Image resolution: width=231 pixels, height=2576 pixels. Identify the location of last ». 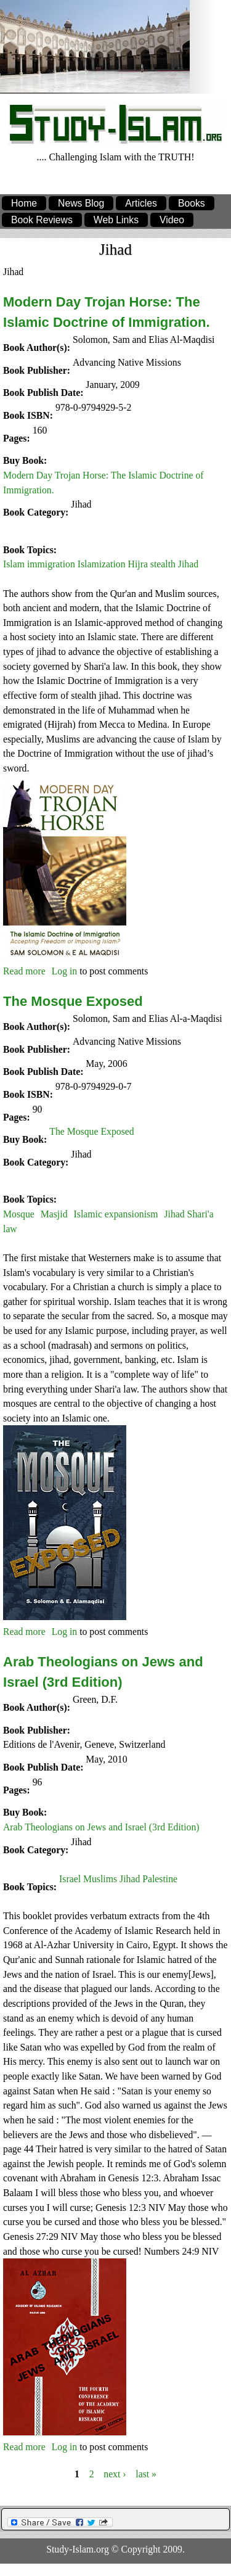
(146, 2473).